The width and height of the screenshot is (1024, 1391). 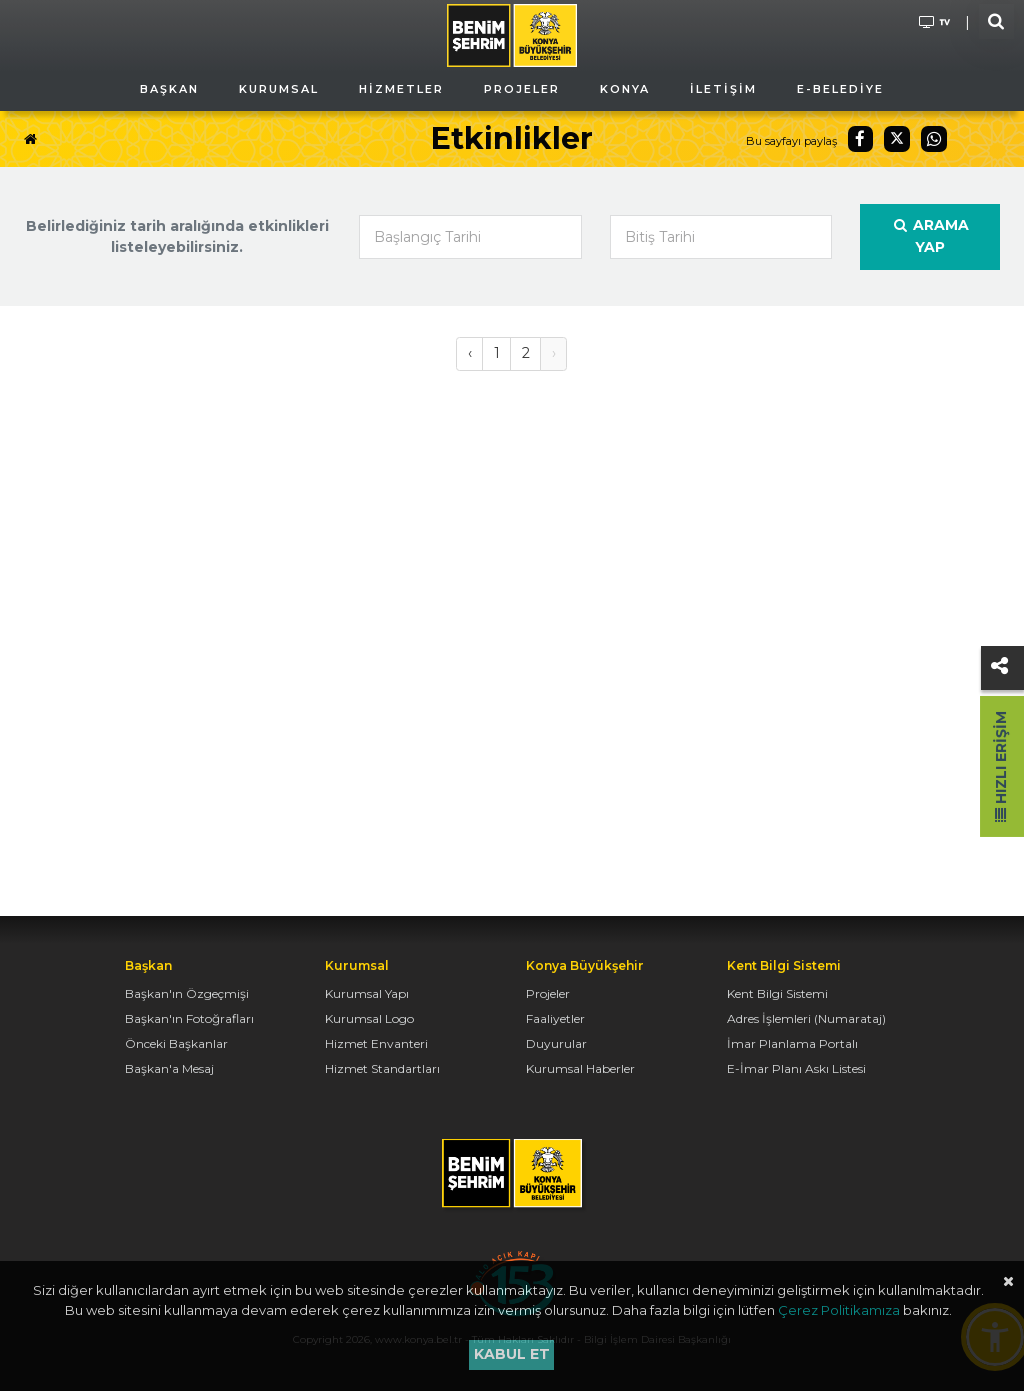 I want to click on ‹ [« Önceki], so click(x=470, y=353).